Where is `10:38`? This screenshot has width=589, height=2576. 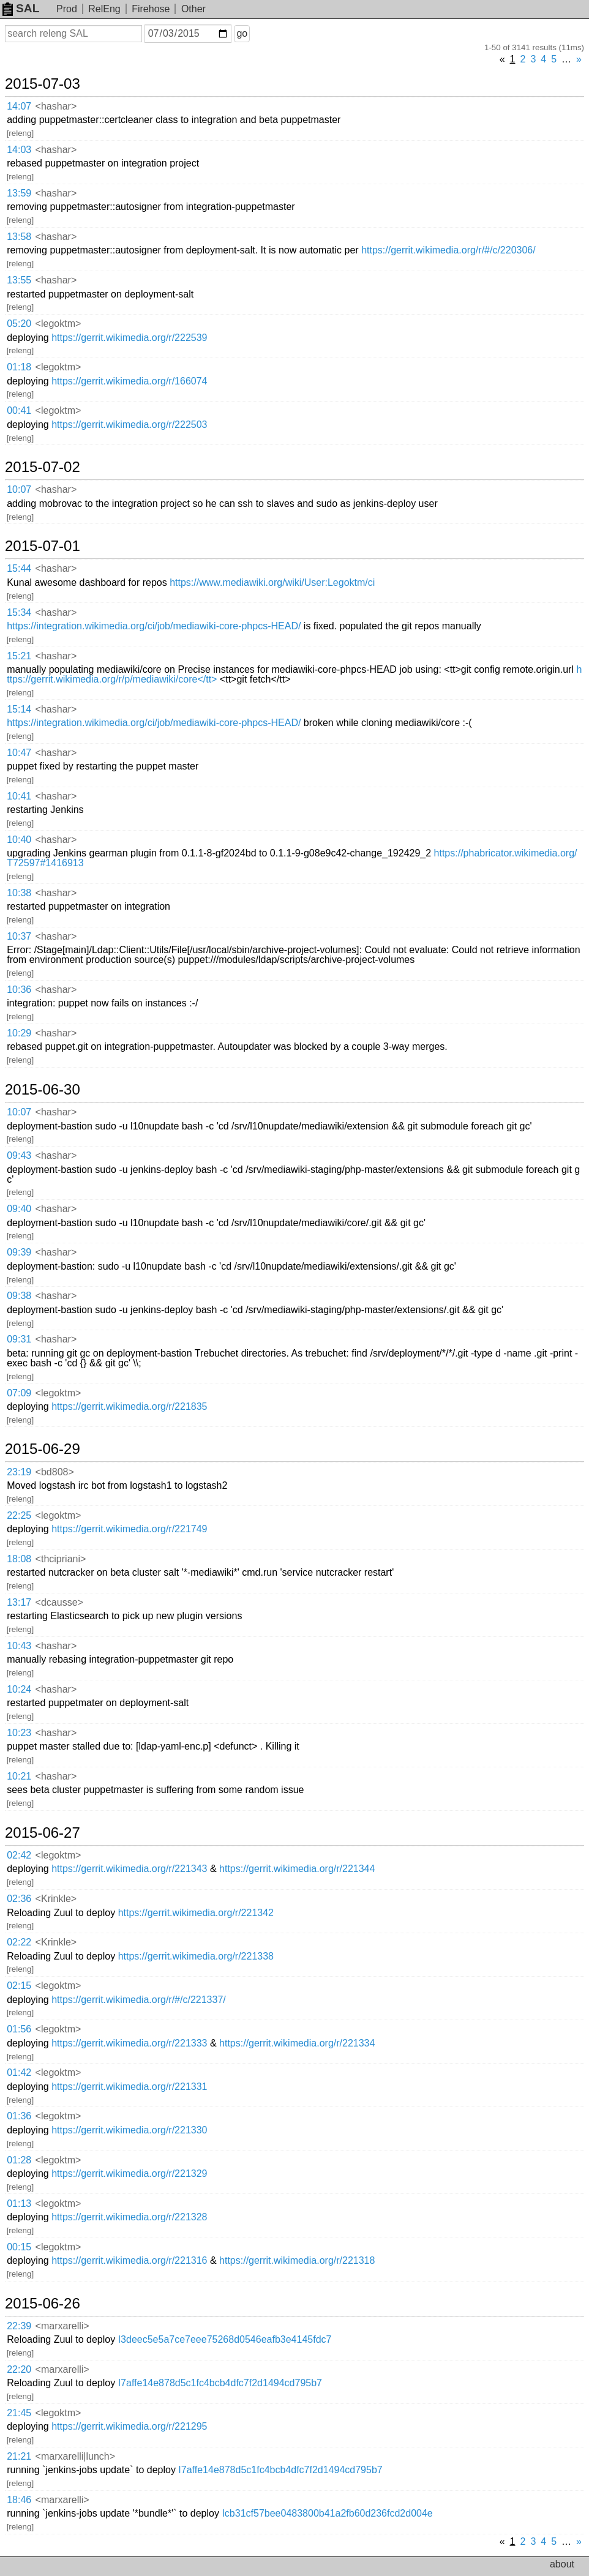 10:38 is located at coordinates (19, 893).